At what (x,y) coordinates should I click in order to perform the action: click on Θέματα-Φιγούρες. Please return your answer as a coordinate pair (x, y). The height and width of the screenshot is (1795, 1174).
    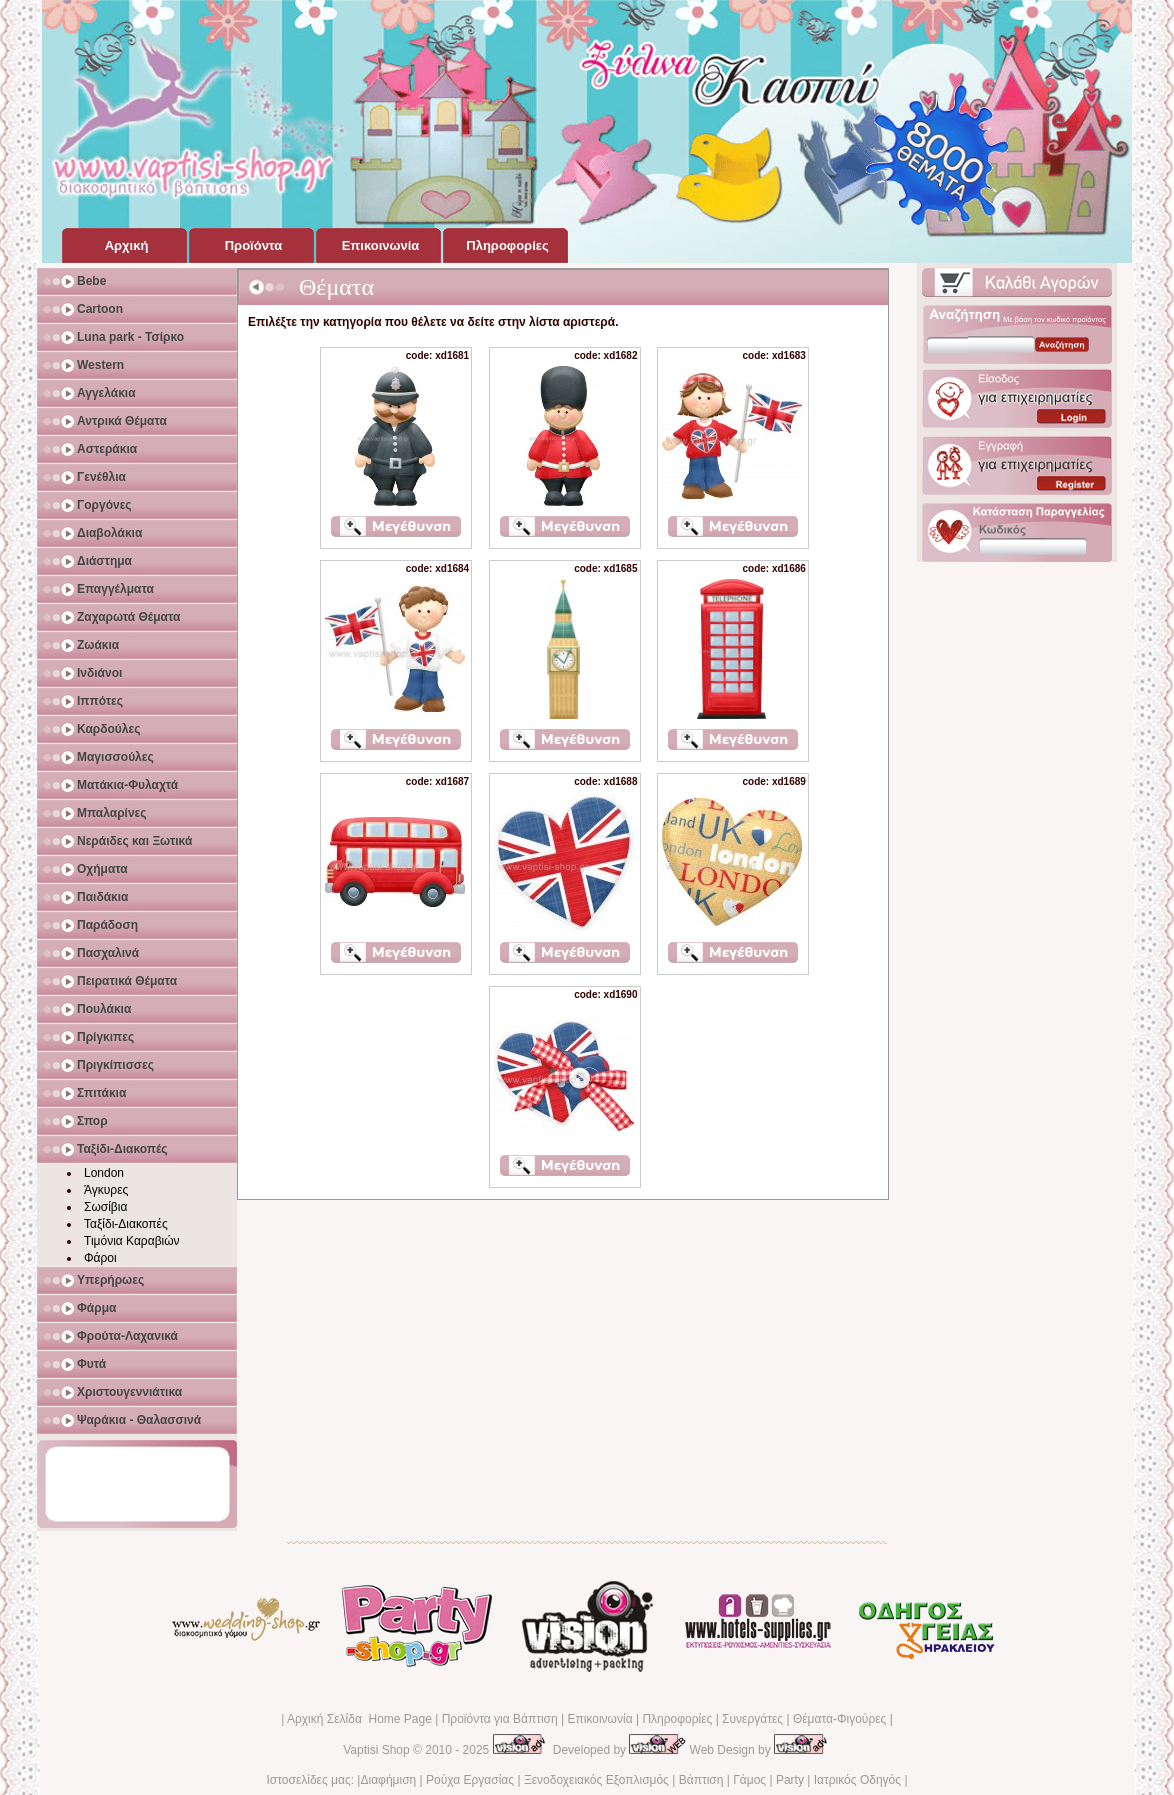
    Looking at the image, I should click on (839, 1719).